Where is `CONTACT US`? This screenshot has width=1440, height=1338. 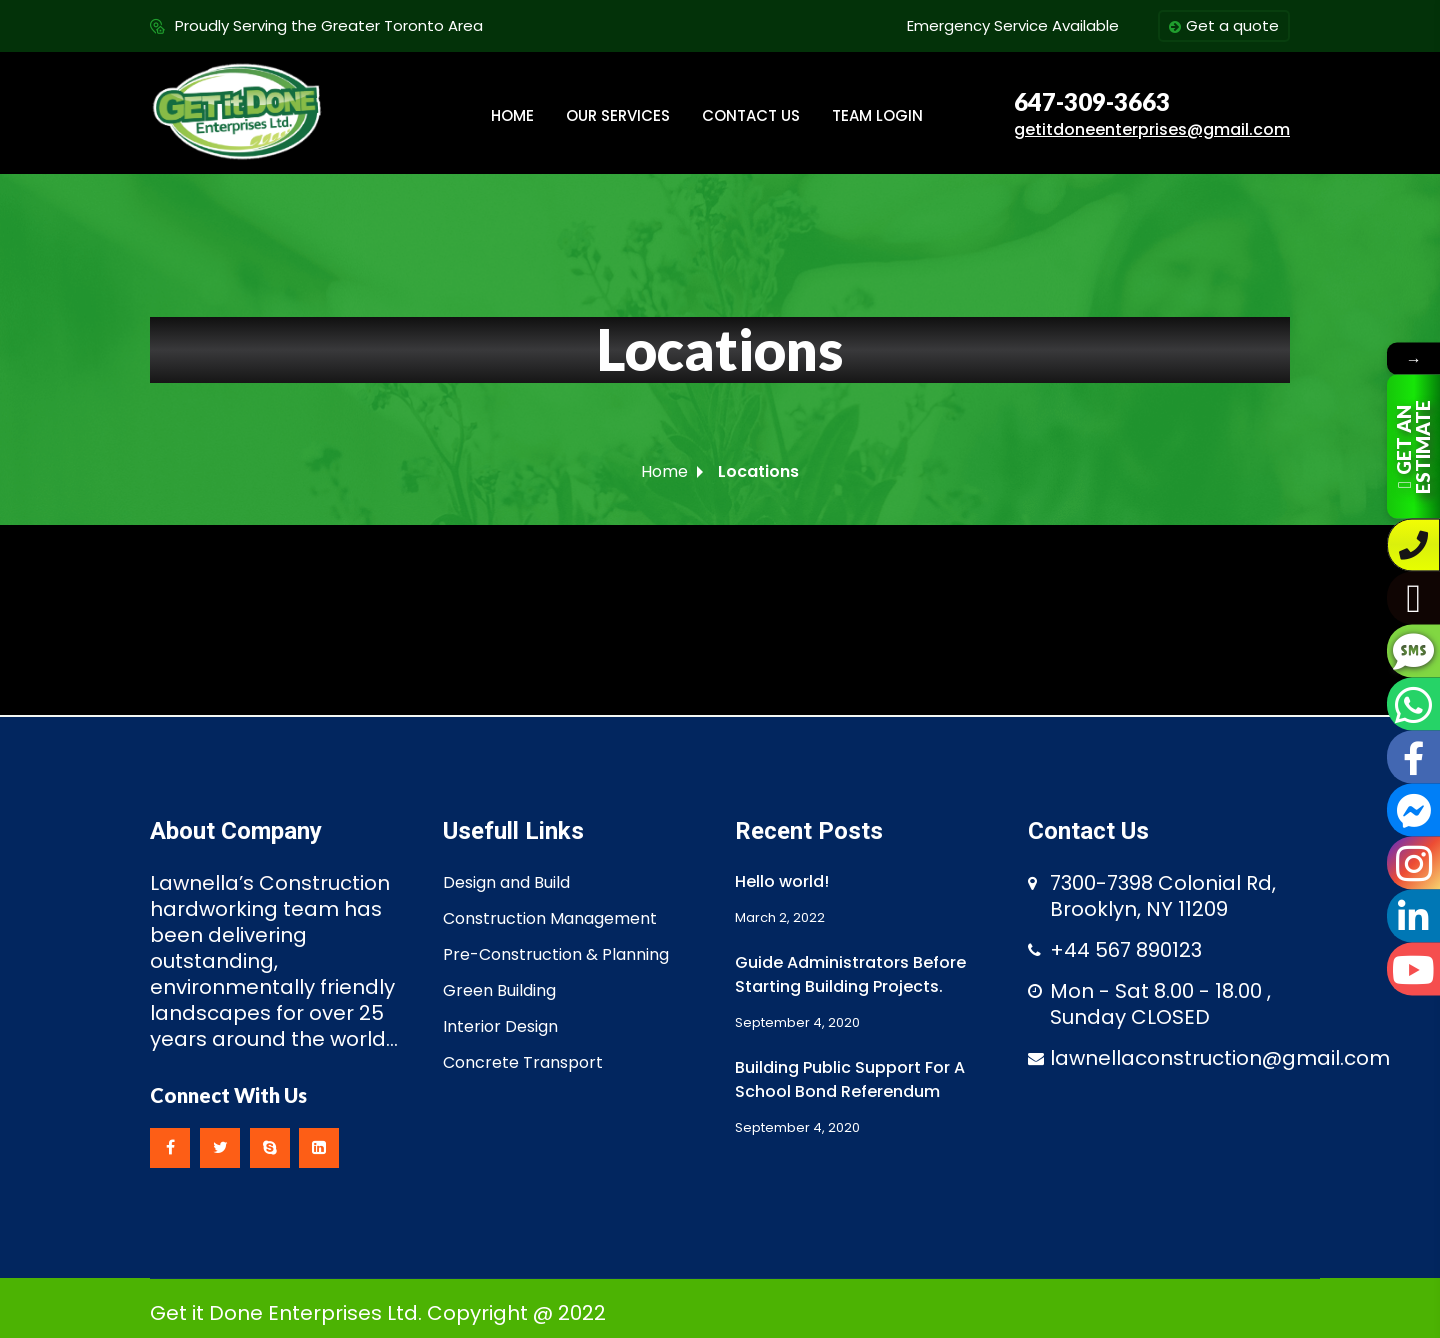 CONTACT US is located at coordinates (751, 115).